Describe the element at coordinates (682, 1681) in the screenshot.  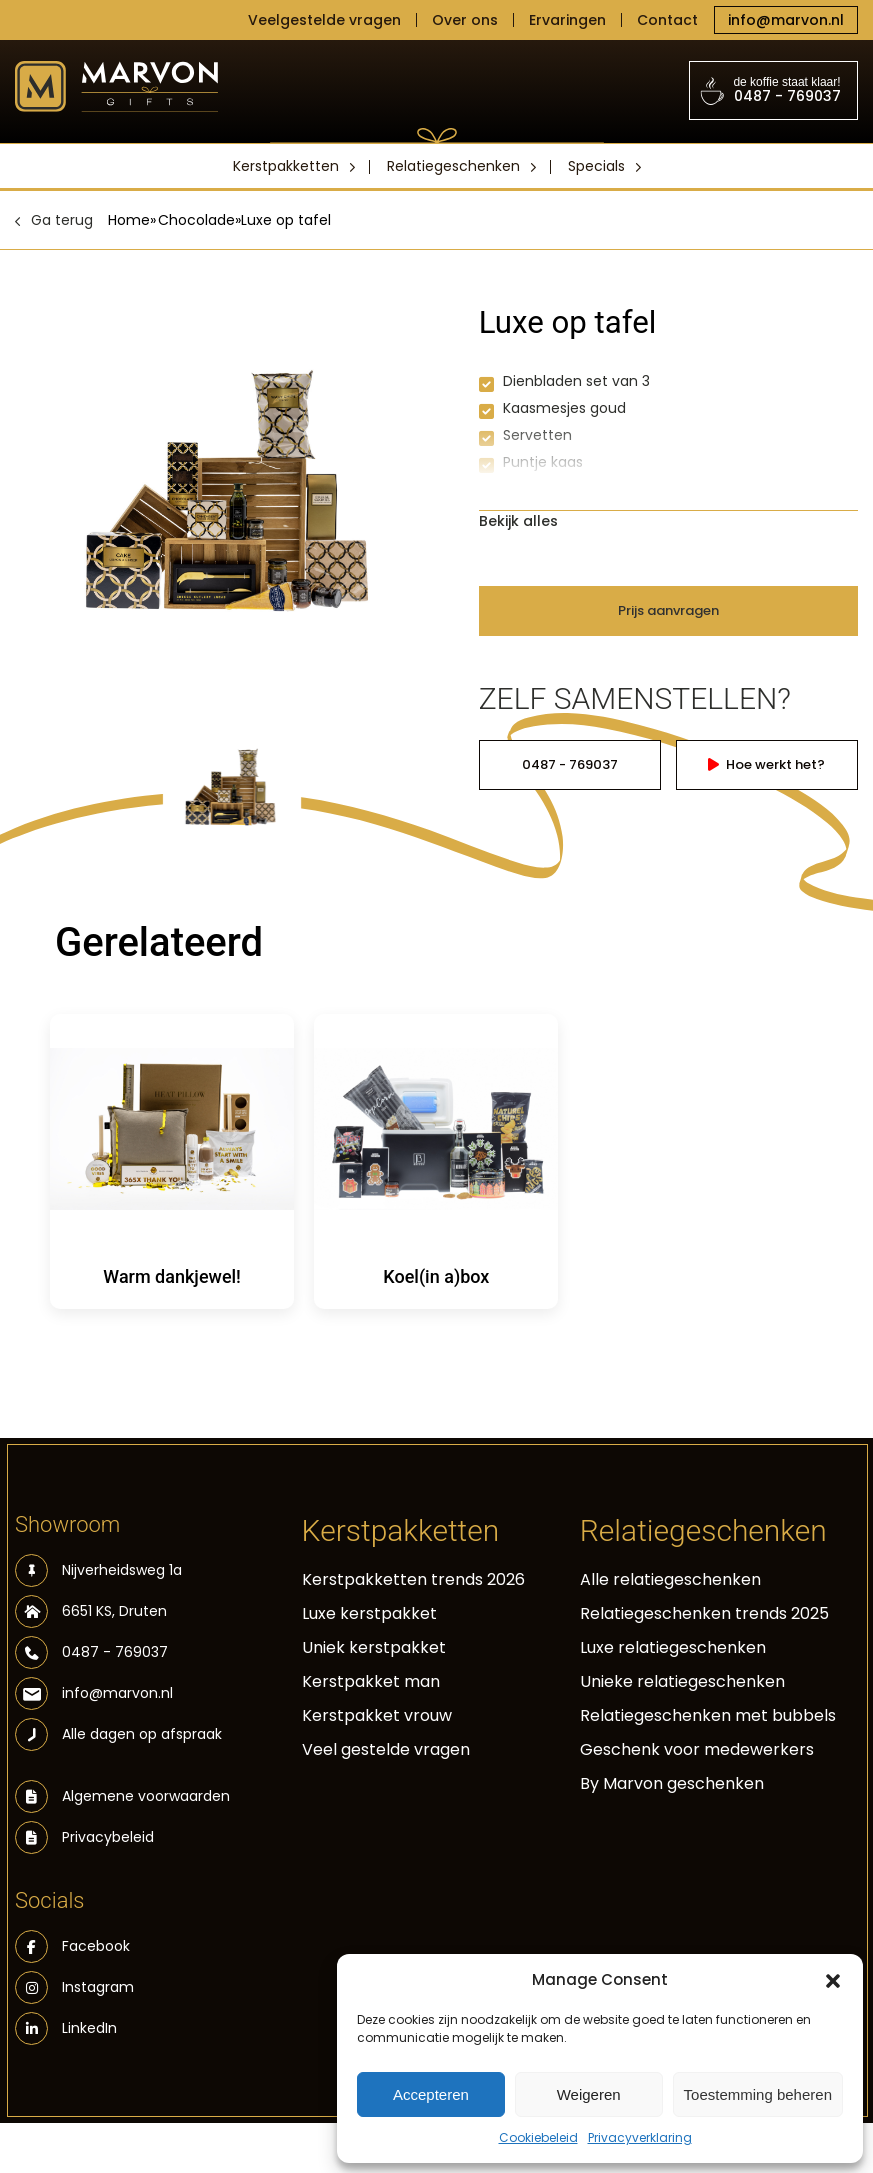
I see `Unieke relatiegeschenken` at that location.